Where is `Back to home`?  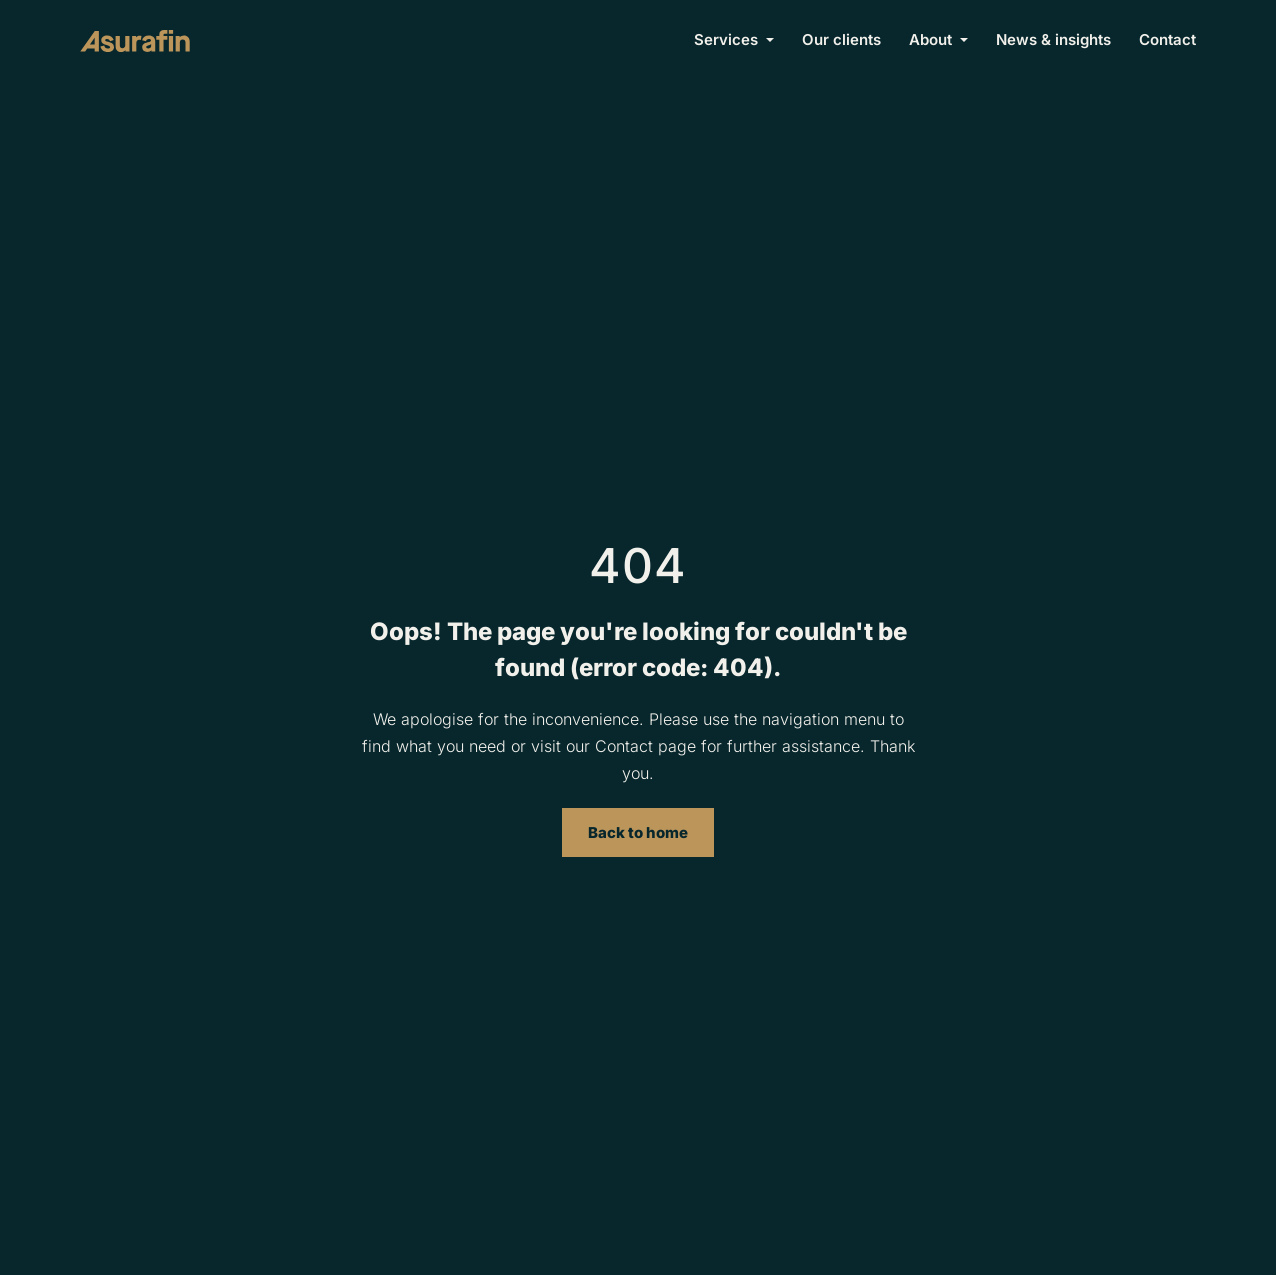 Back to home is located at coordinates (638, 832).